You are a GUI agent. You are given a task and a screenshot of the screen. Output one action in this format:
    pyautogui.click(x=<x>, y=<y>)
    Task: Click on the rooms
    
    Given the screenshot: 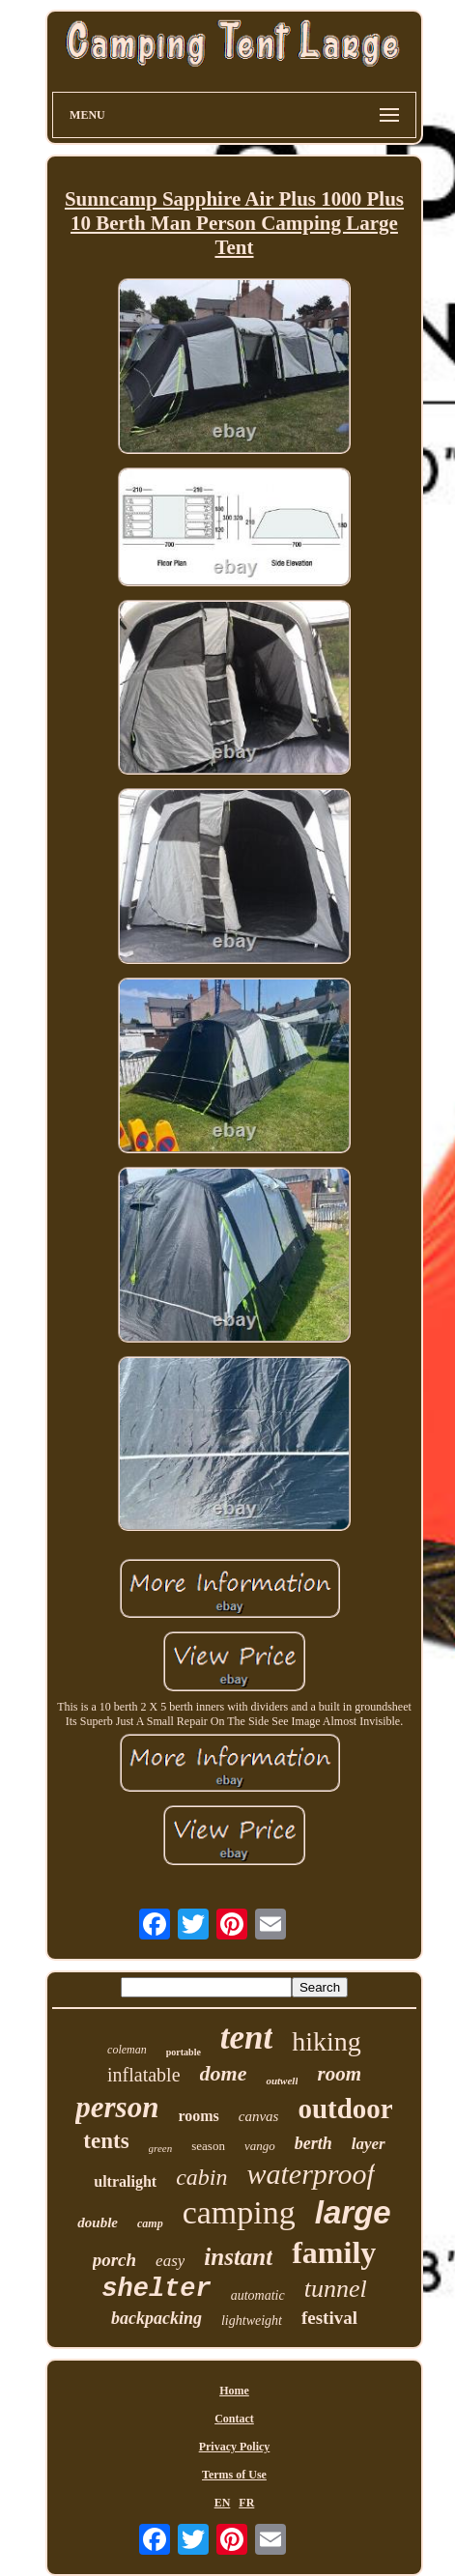 What is the action you would take?
    pyautogui.click(x=198, y=2116)
    